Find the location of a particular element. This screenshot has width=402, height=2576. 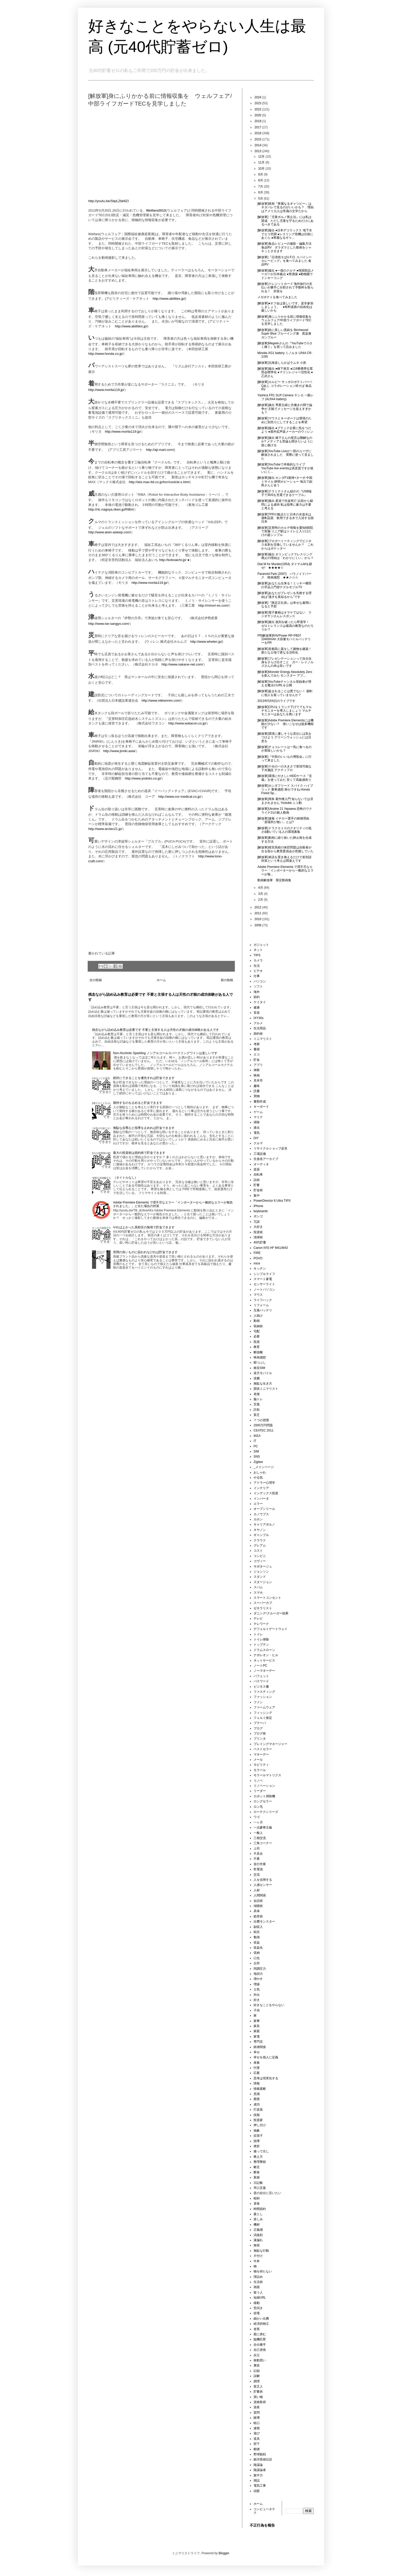

プレイングマネージャー is located at coordinates (270, 1744).